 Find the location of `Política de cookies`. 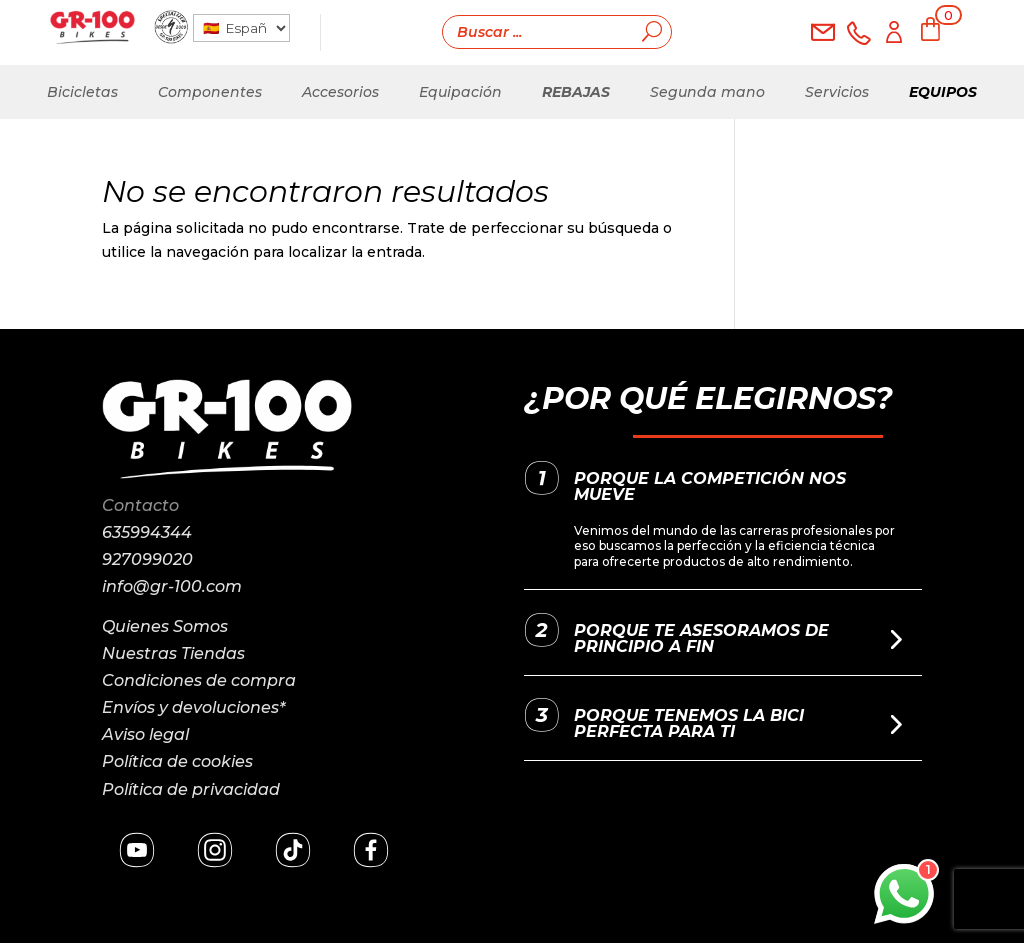

Política de cookies is located at coordinates (177, 761).